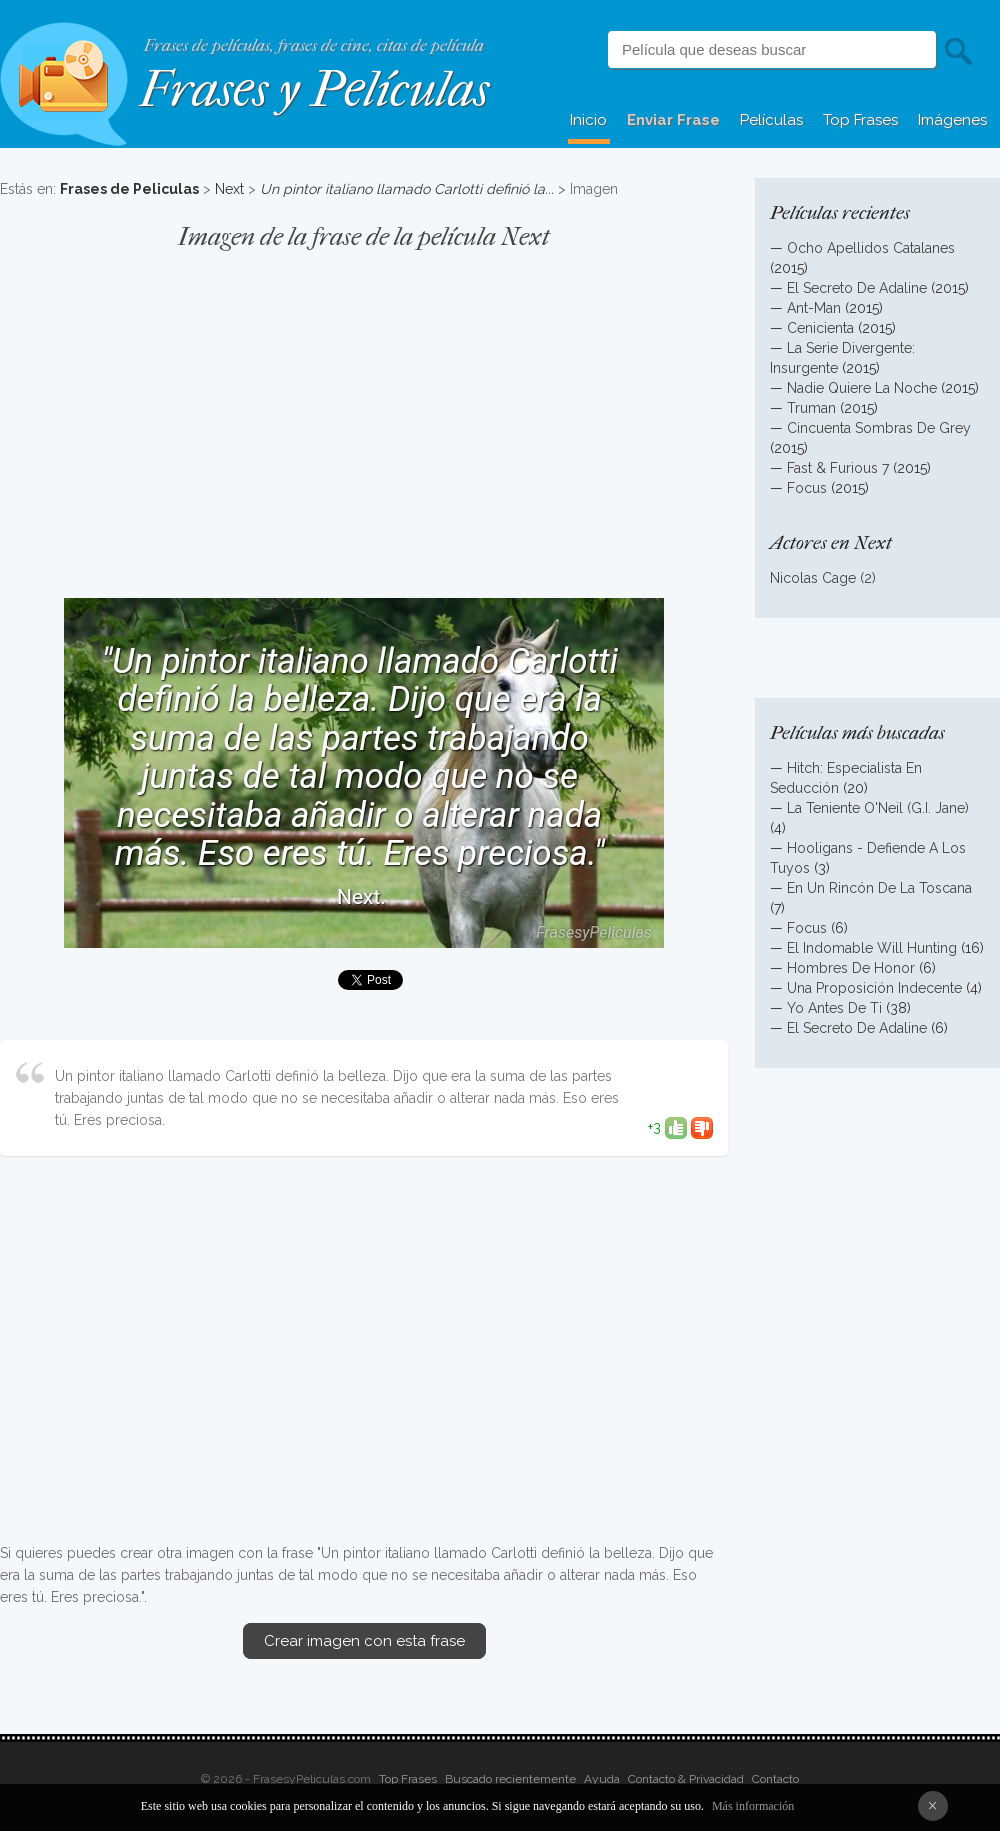  I want to click on Focus, so click(807, 488).